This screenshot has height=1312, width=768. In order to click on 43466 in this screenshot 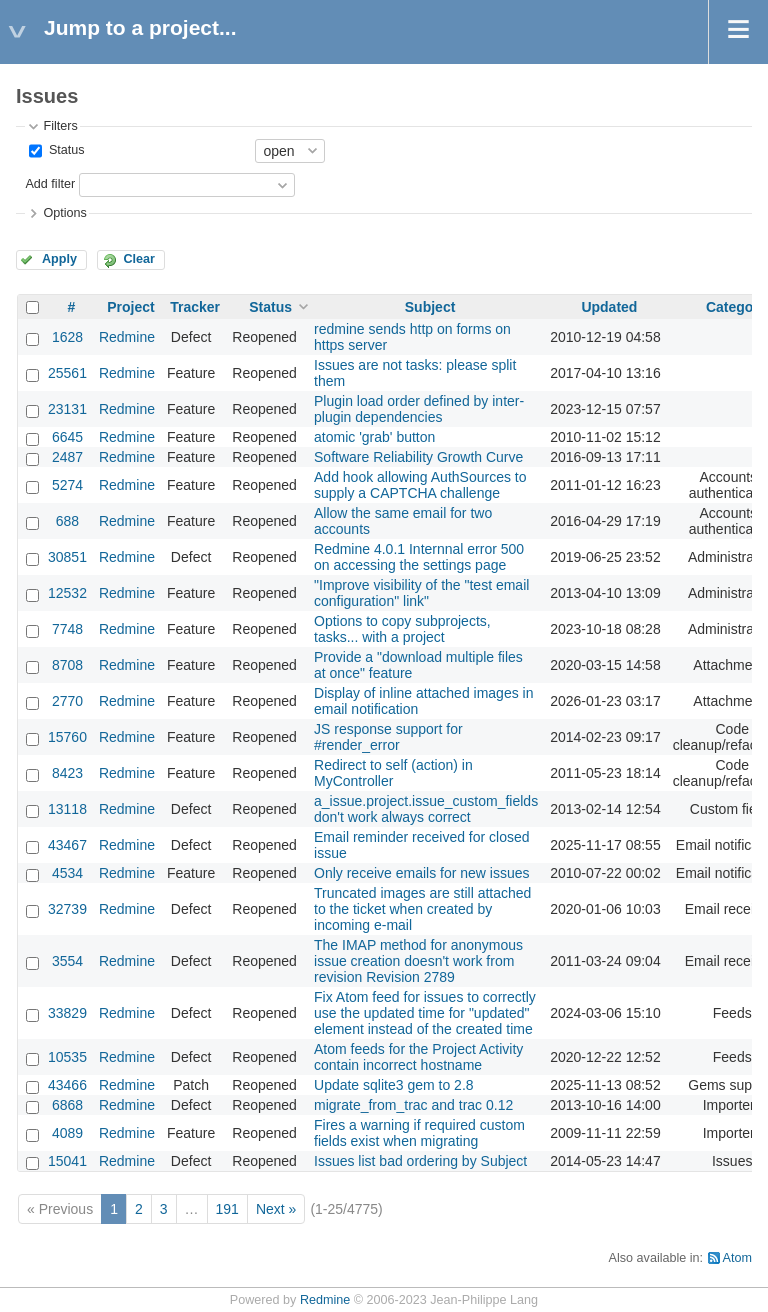, I will do `click(67, 1085)`.